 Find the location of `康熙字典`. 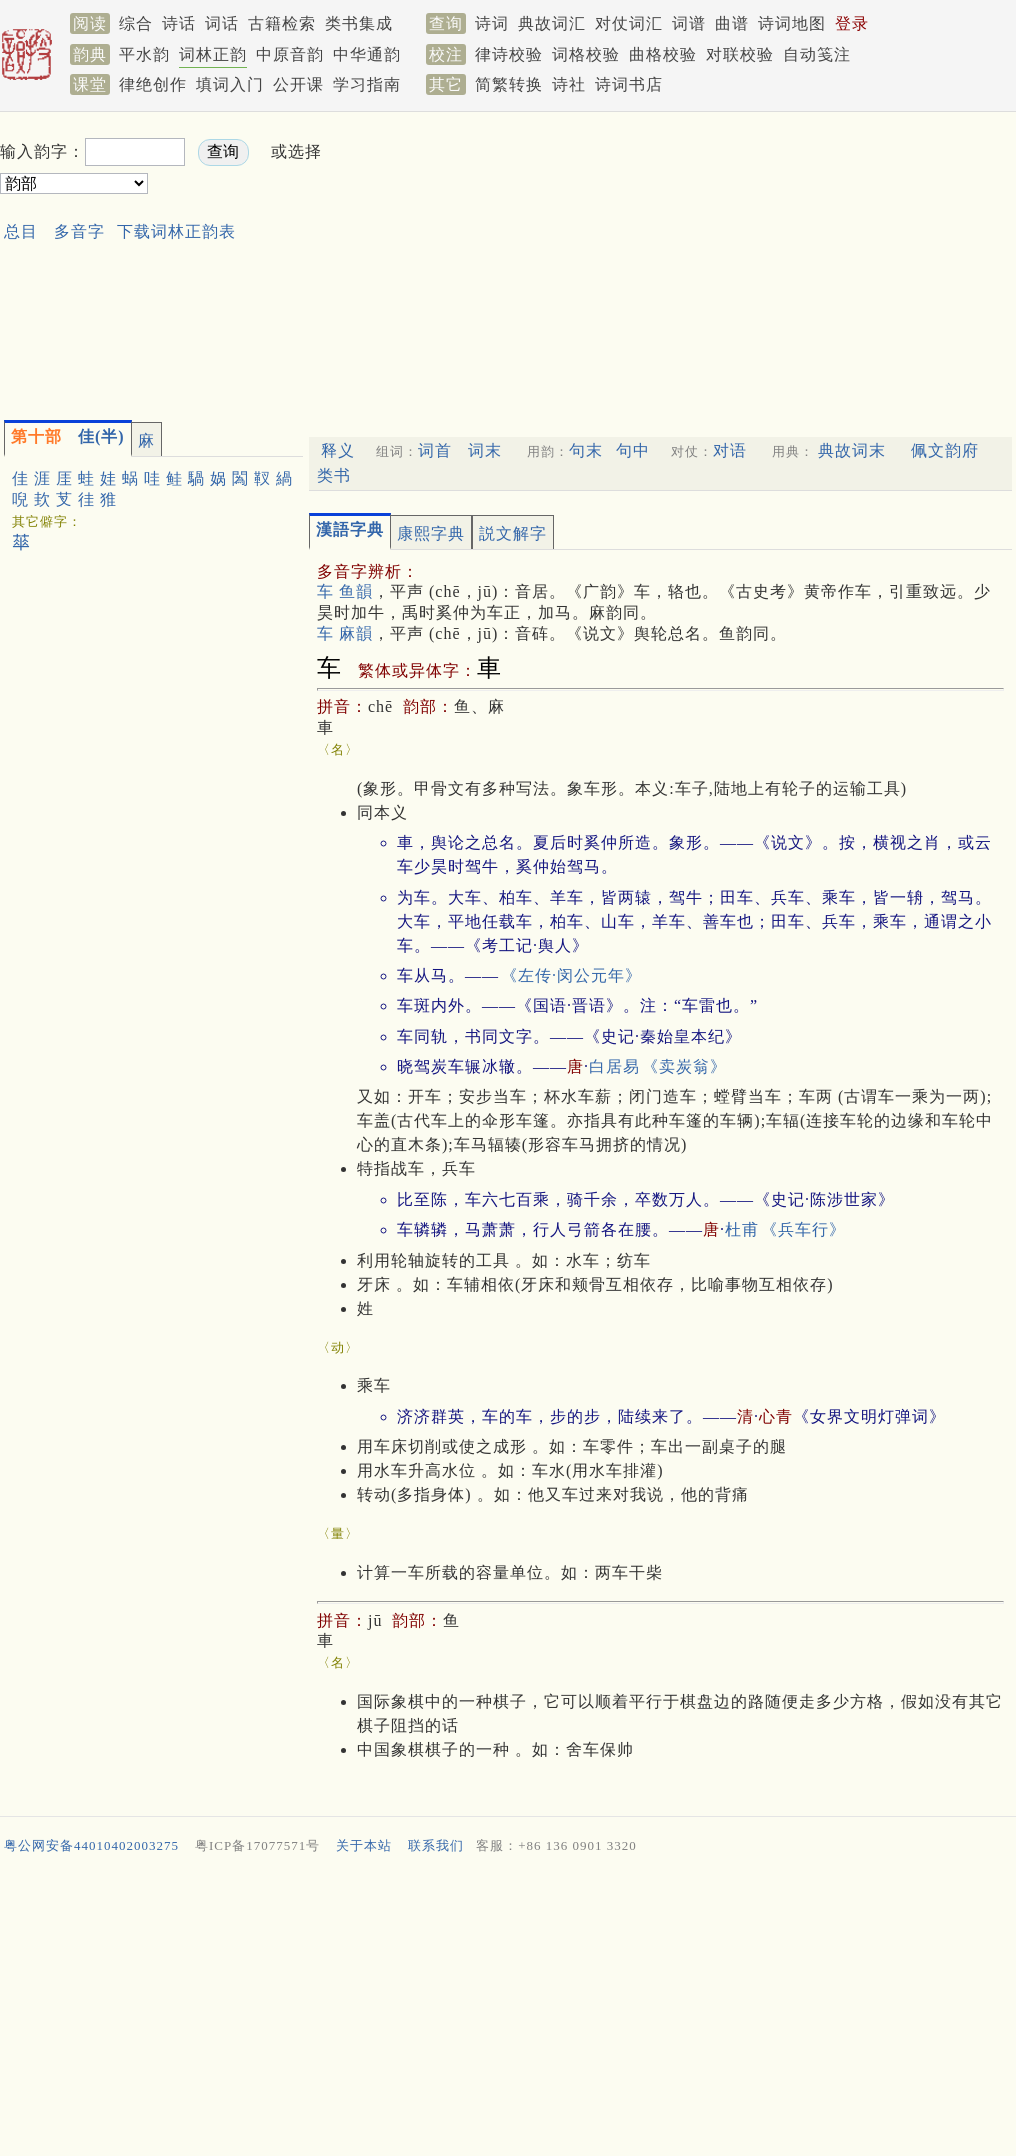

康熙字典 is located at coordinates (431, 533).